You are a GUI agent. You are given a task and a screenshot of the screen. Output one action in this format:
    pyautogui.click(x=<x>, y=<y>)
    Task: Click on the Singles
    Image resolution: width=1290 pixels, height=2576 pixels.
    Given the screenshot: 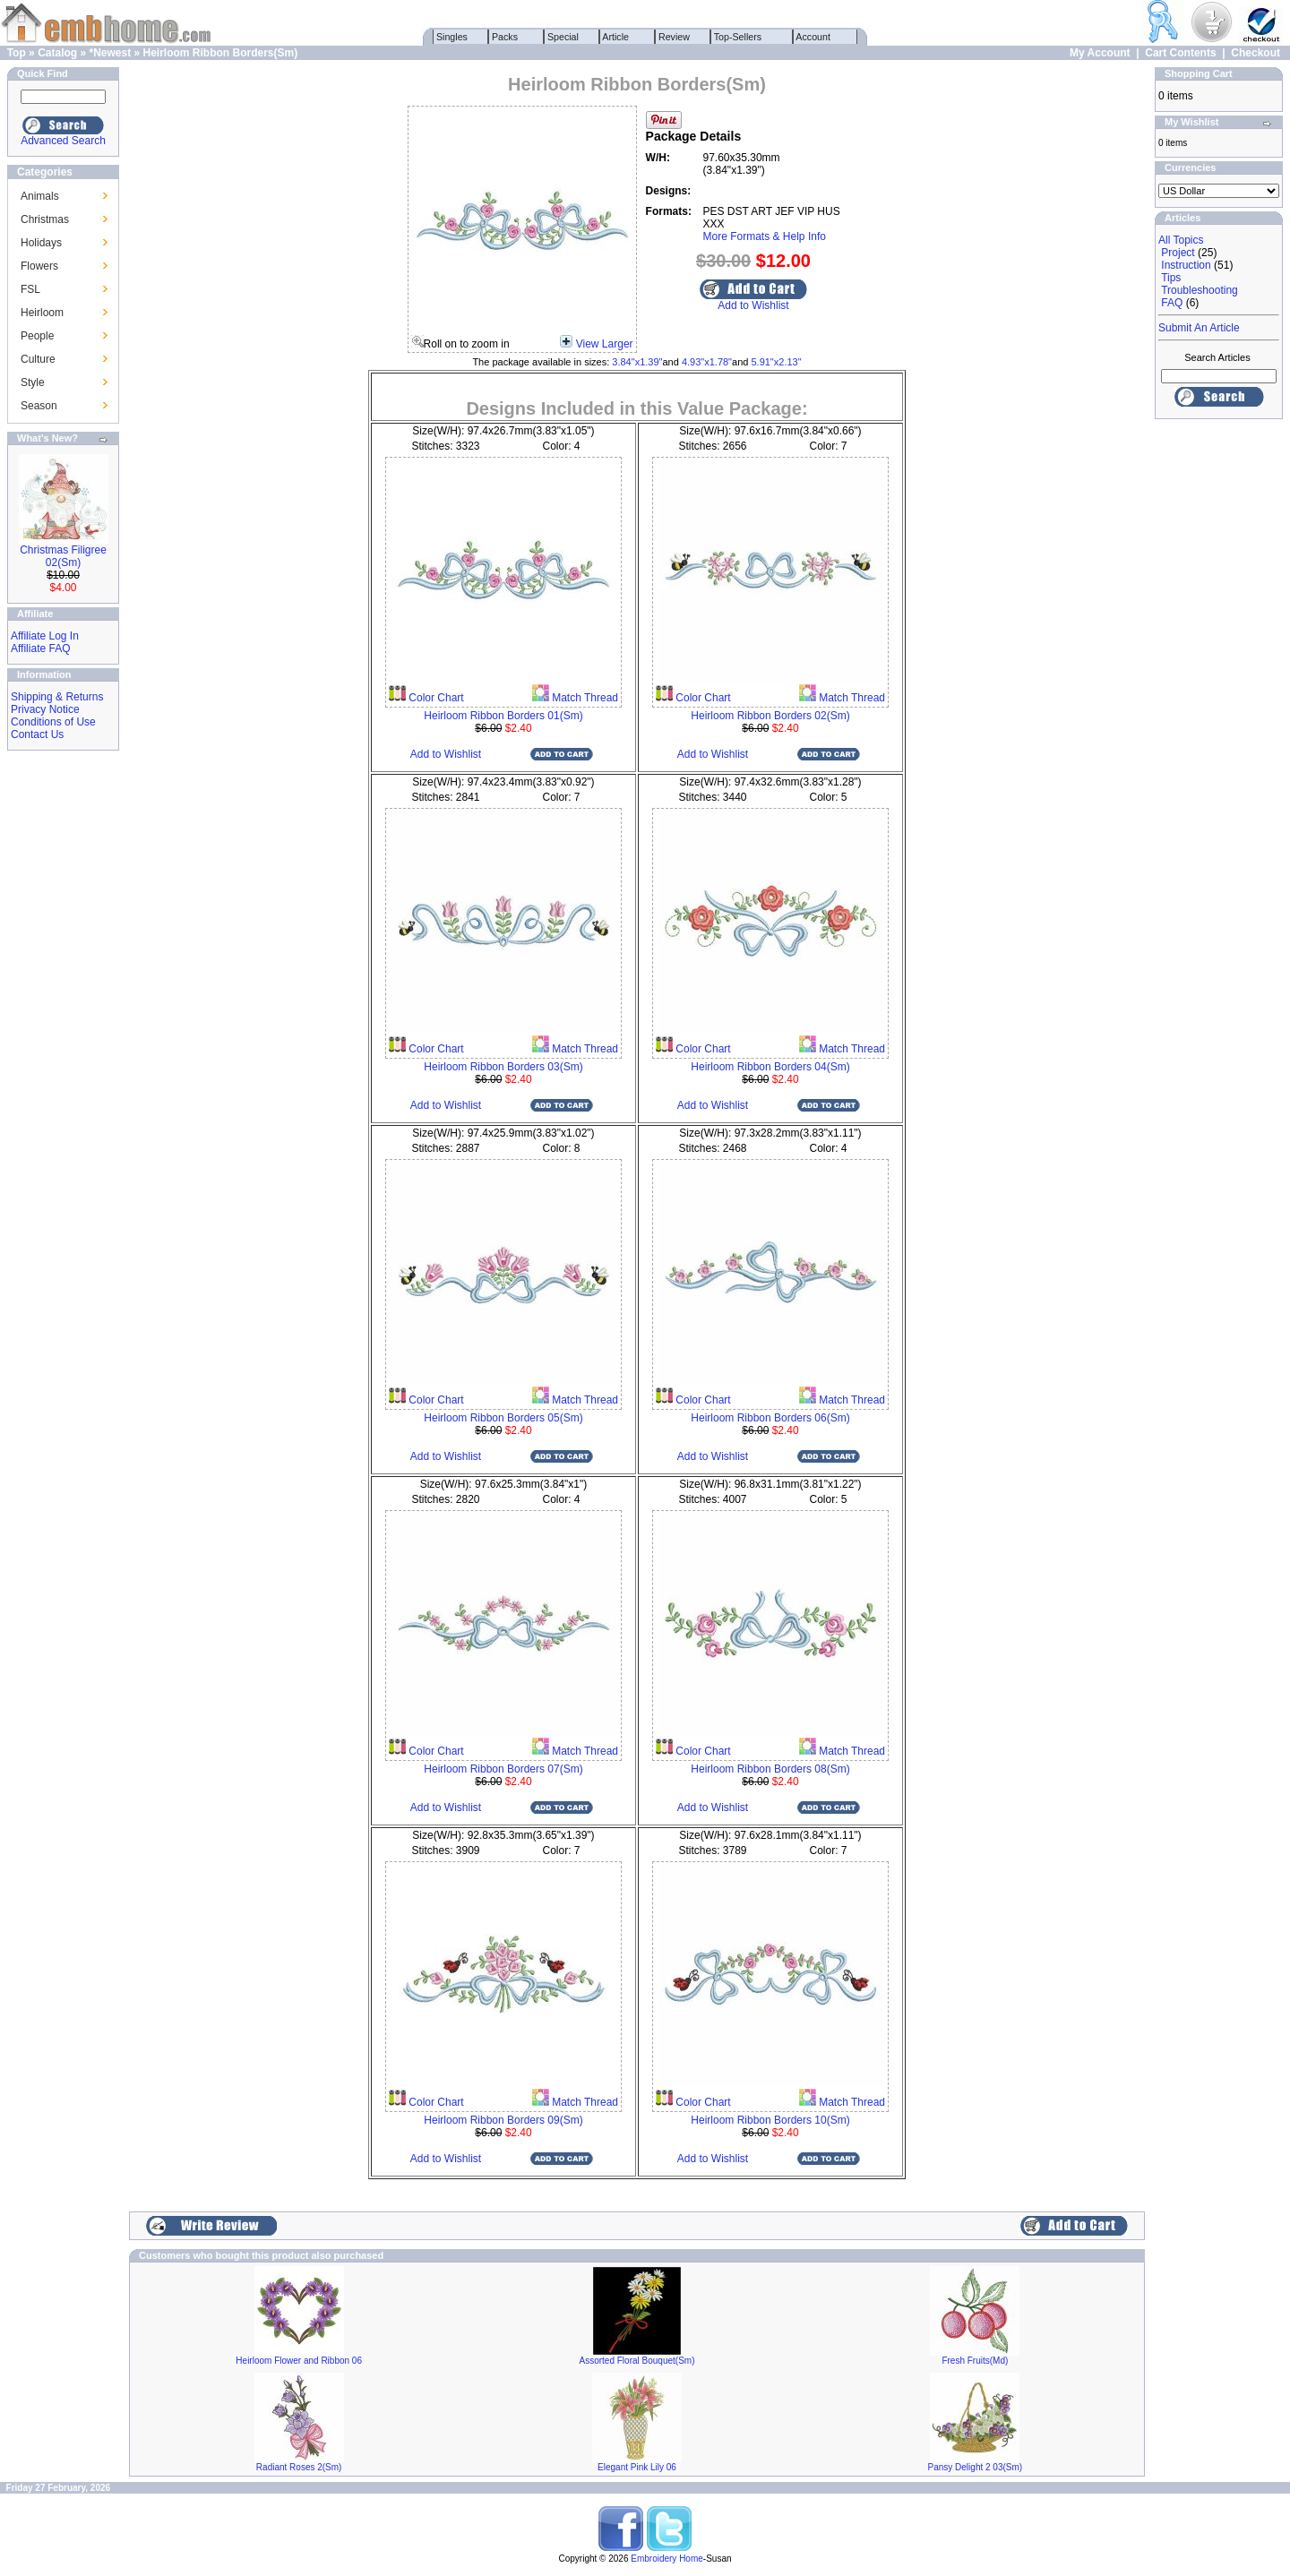 What is the action you would take?
    pyautogui.click(x=452, y=36)
    